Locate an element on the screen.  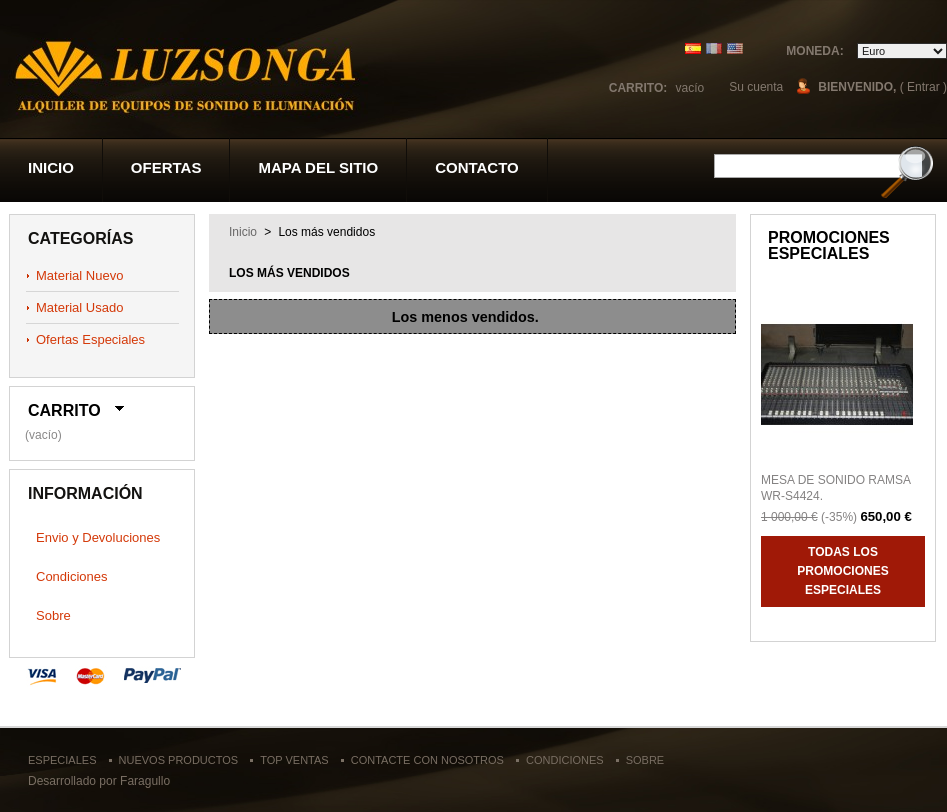
Nuevos productos is located at coordinates (179, 760).